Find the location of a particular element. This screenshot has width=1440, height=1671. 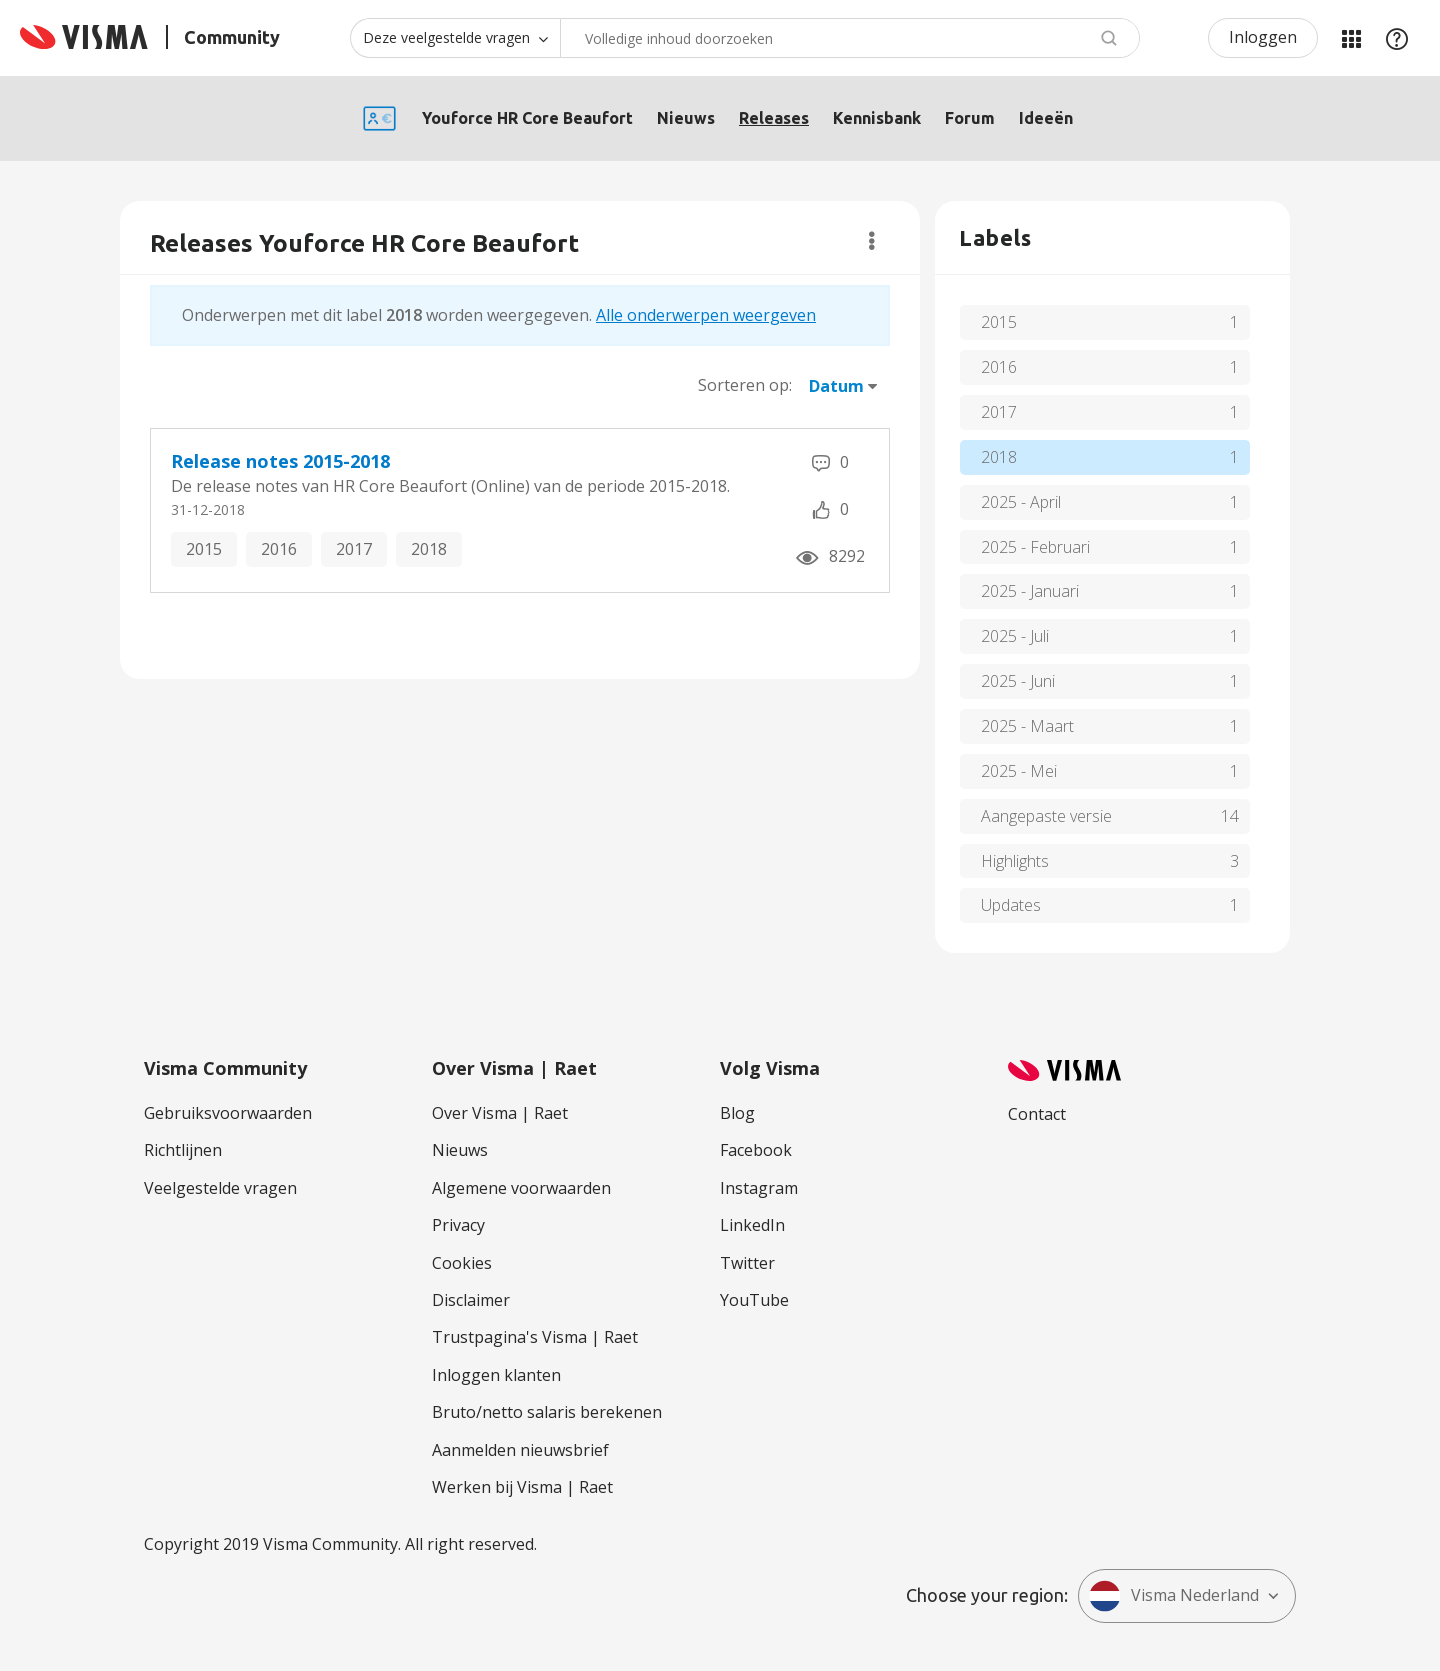

Blog is located at coordinates (737, 1113).